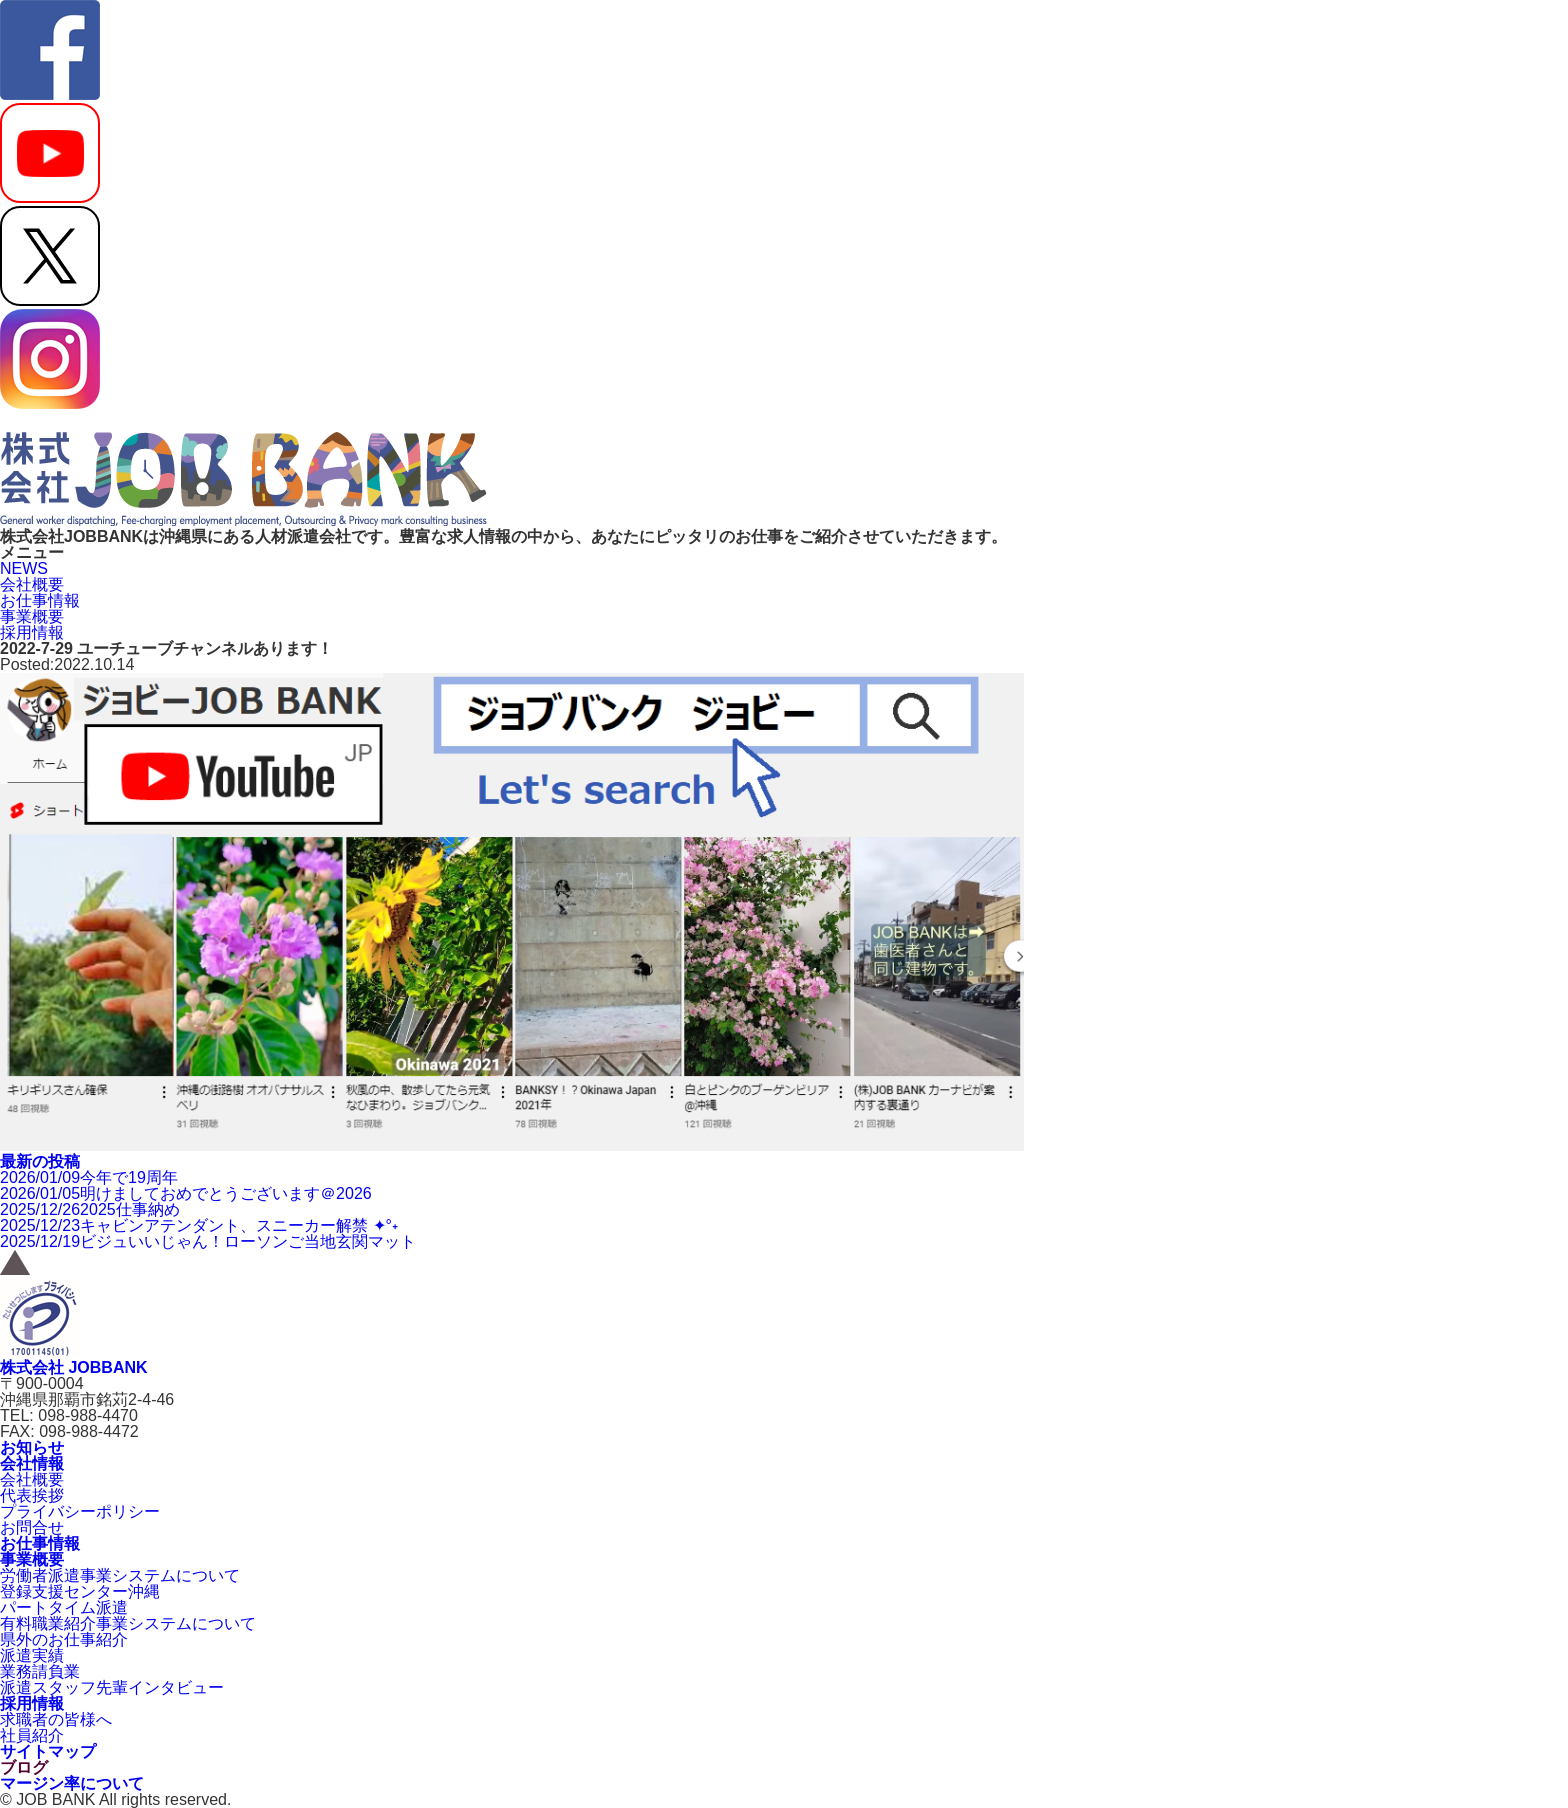 The height and width of the screenshot is (1808, 1568). Describe the element at coordinates (32, 632) in the screenshot. I see `採用情報` at that location.